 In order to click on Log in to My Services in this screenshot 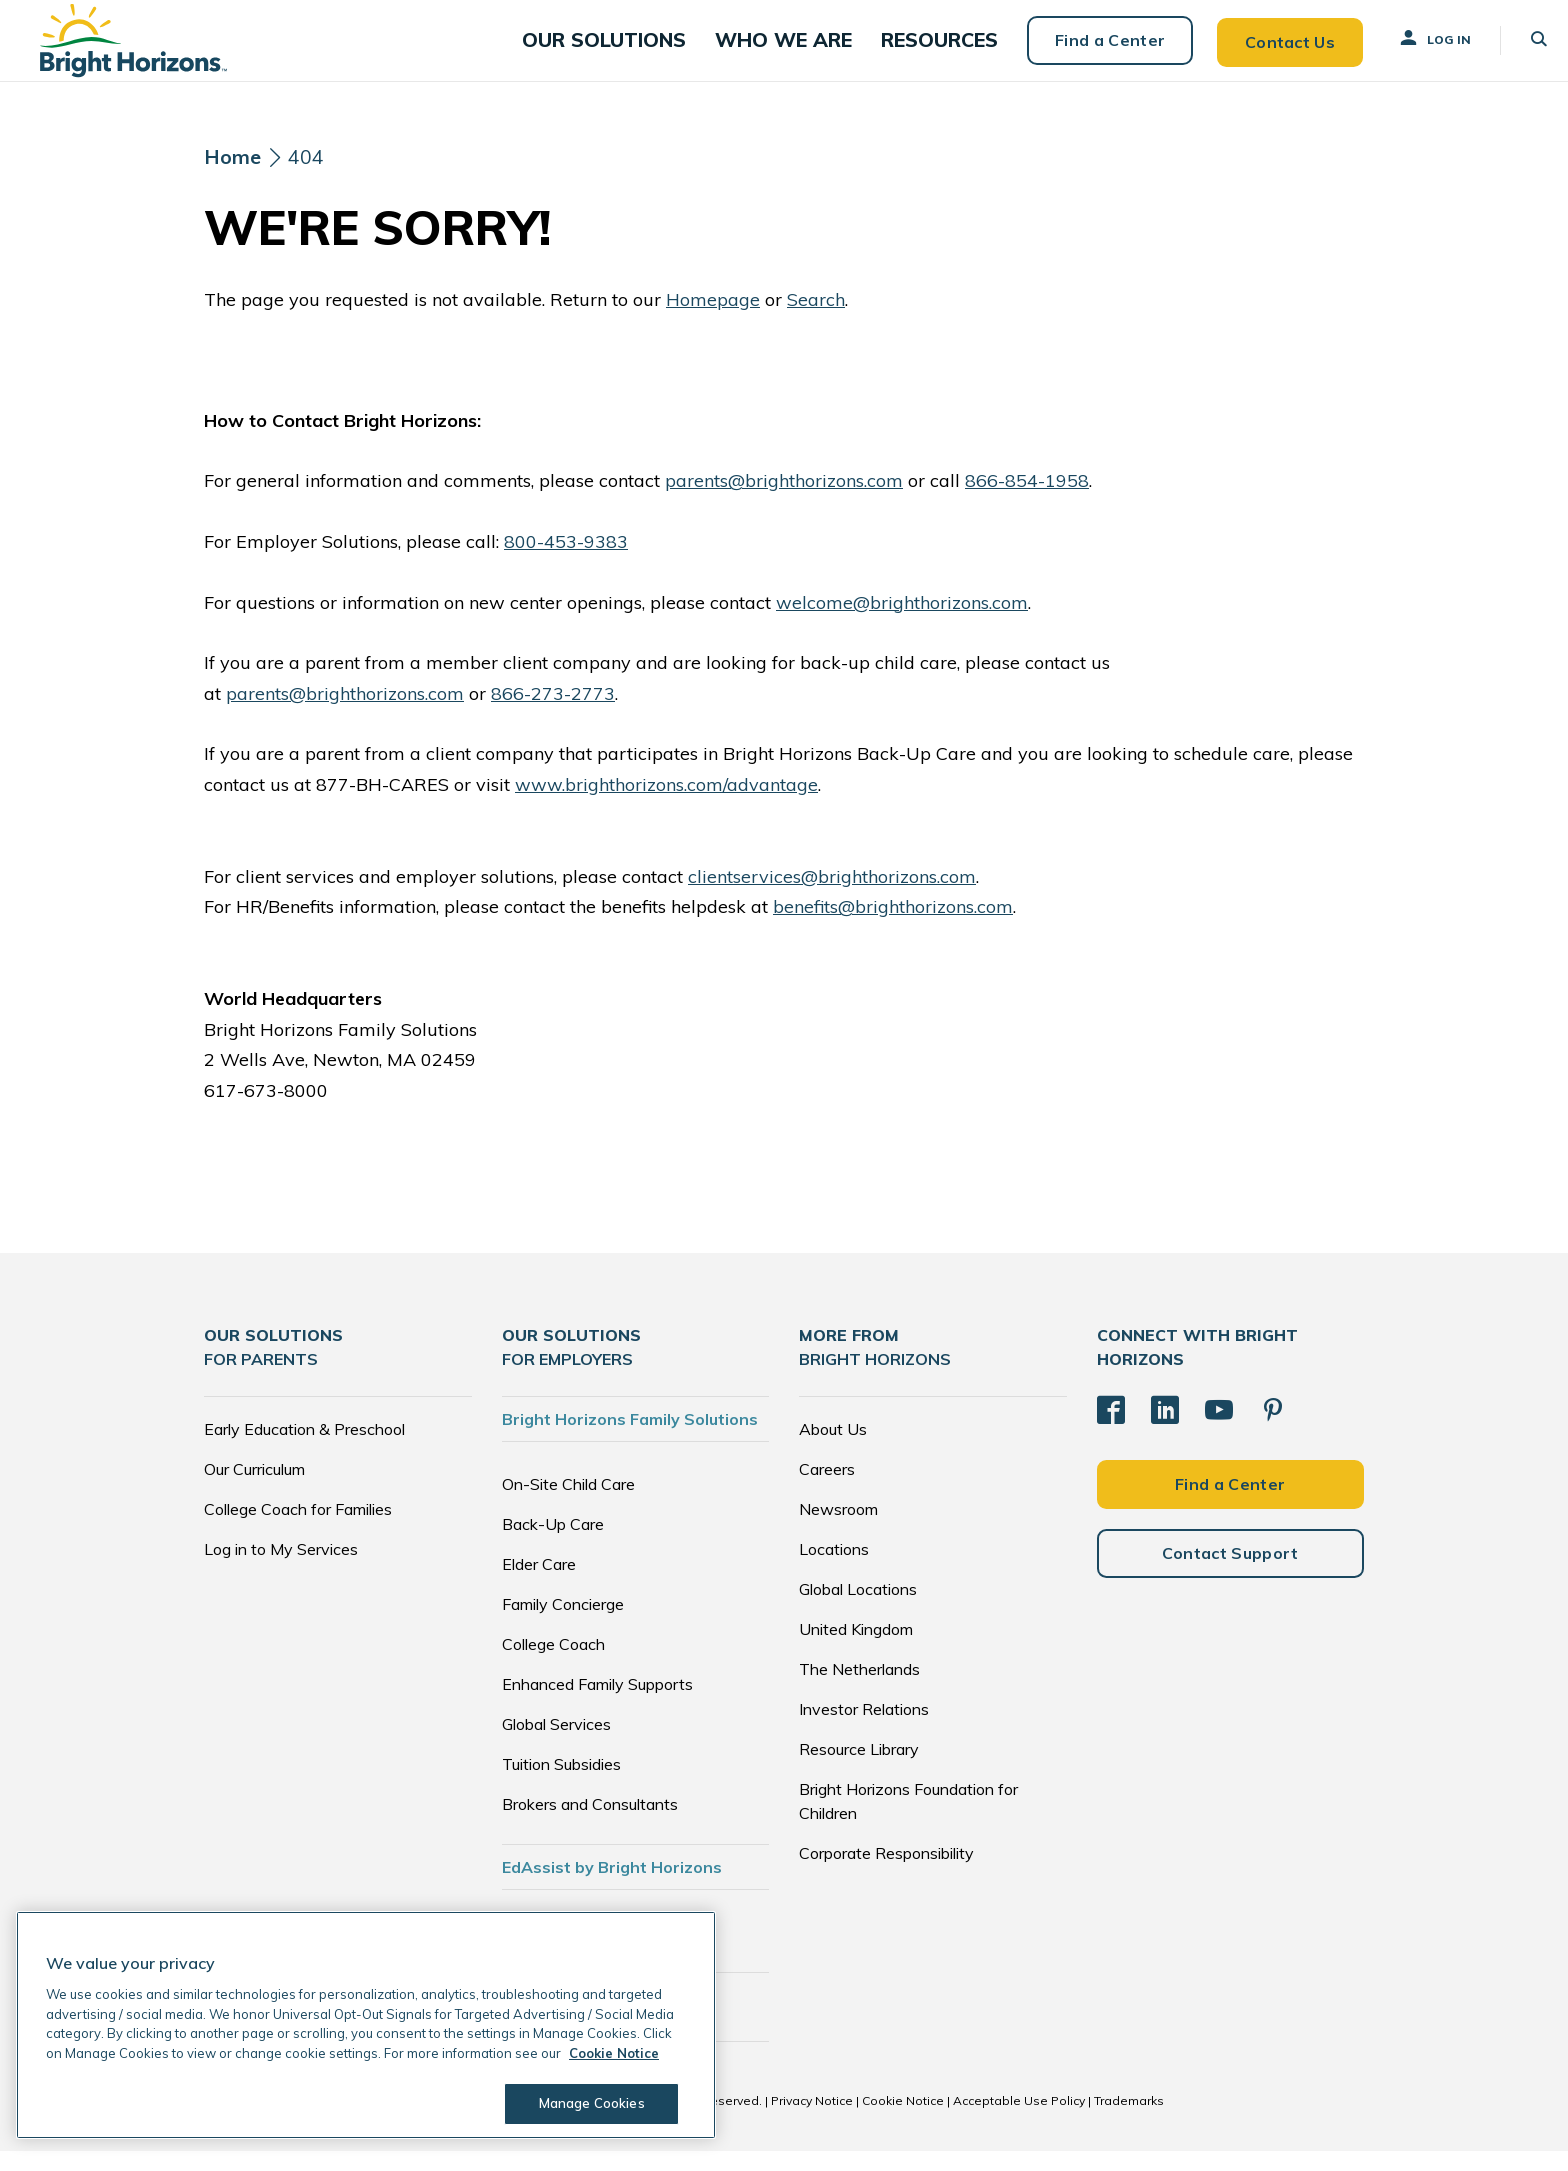, I will do `click(281, 1569)`.